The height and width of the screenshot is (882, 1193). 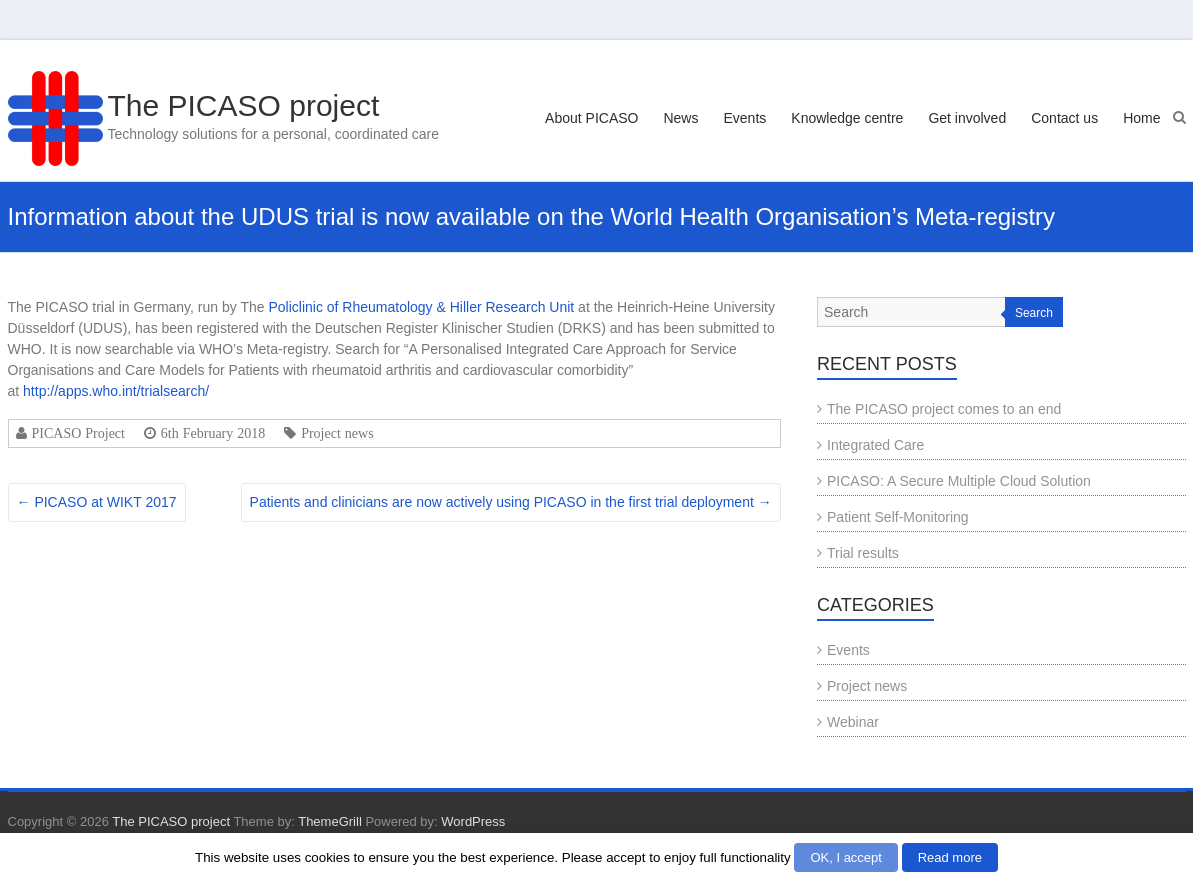 What do you see at coordinates (421, 307) in the screenshot?
I see `Policlinic of Rheumatology & Hiller Research Unit` at bounding box center [421, 307].